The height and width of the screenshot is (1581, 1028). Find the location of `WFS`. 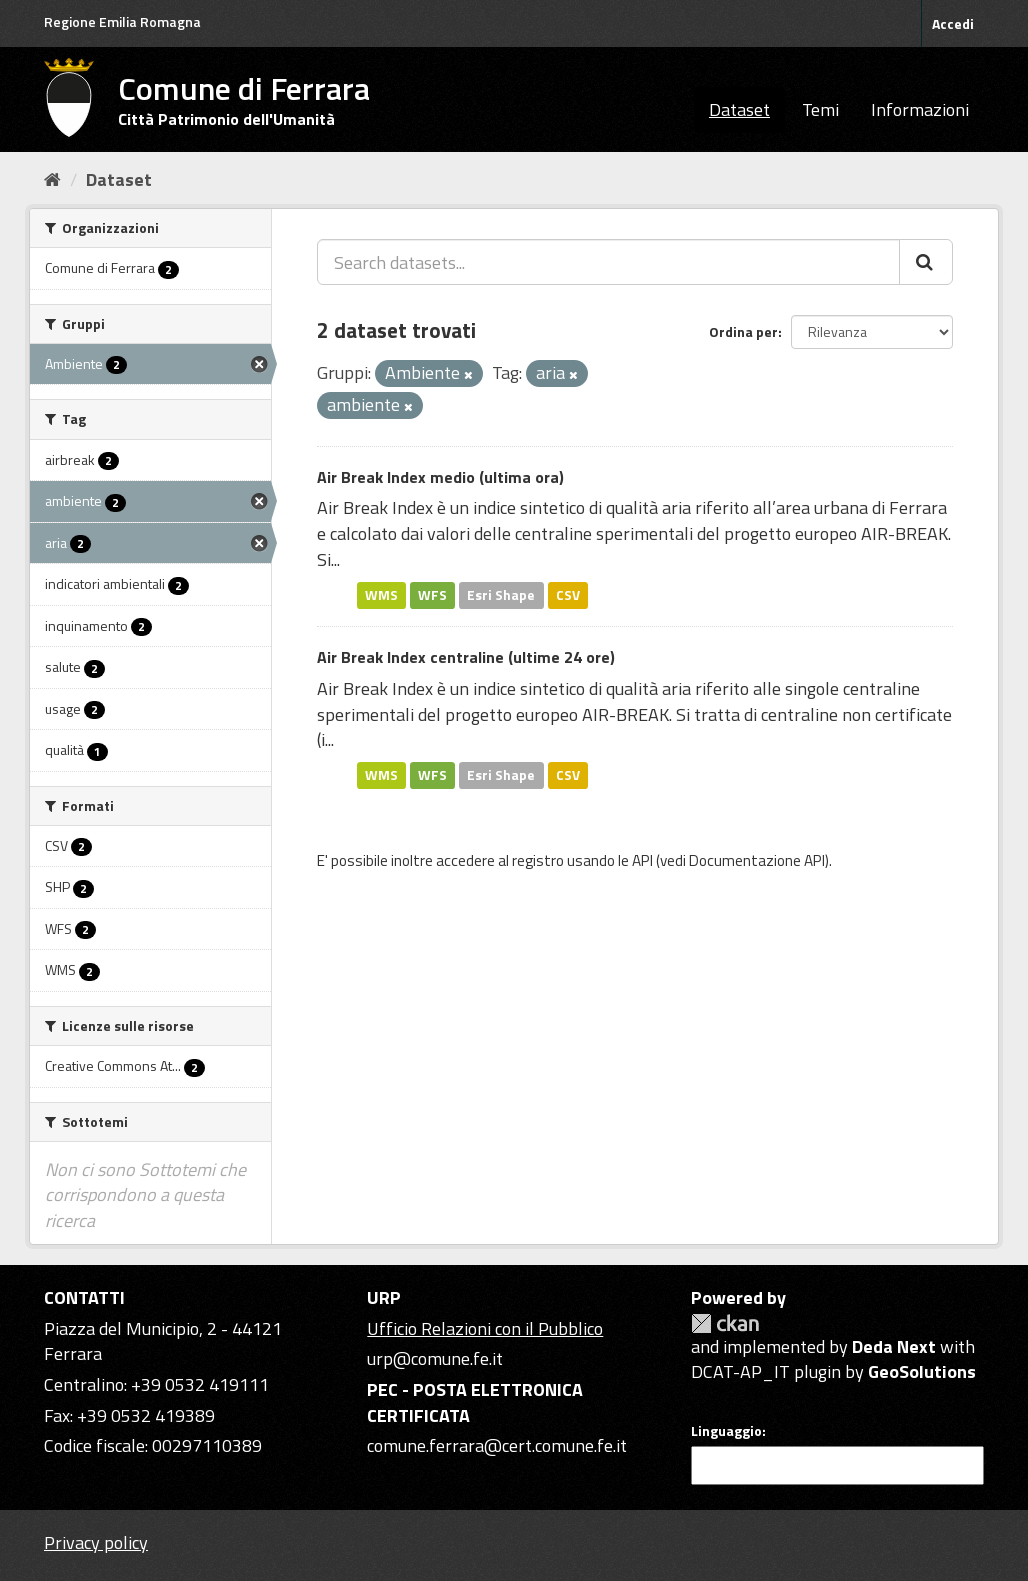

WFS is located at coordinates (432, 595).